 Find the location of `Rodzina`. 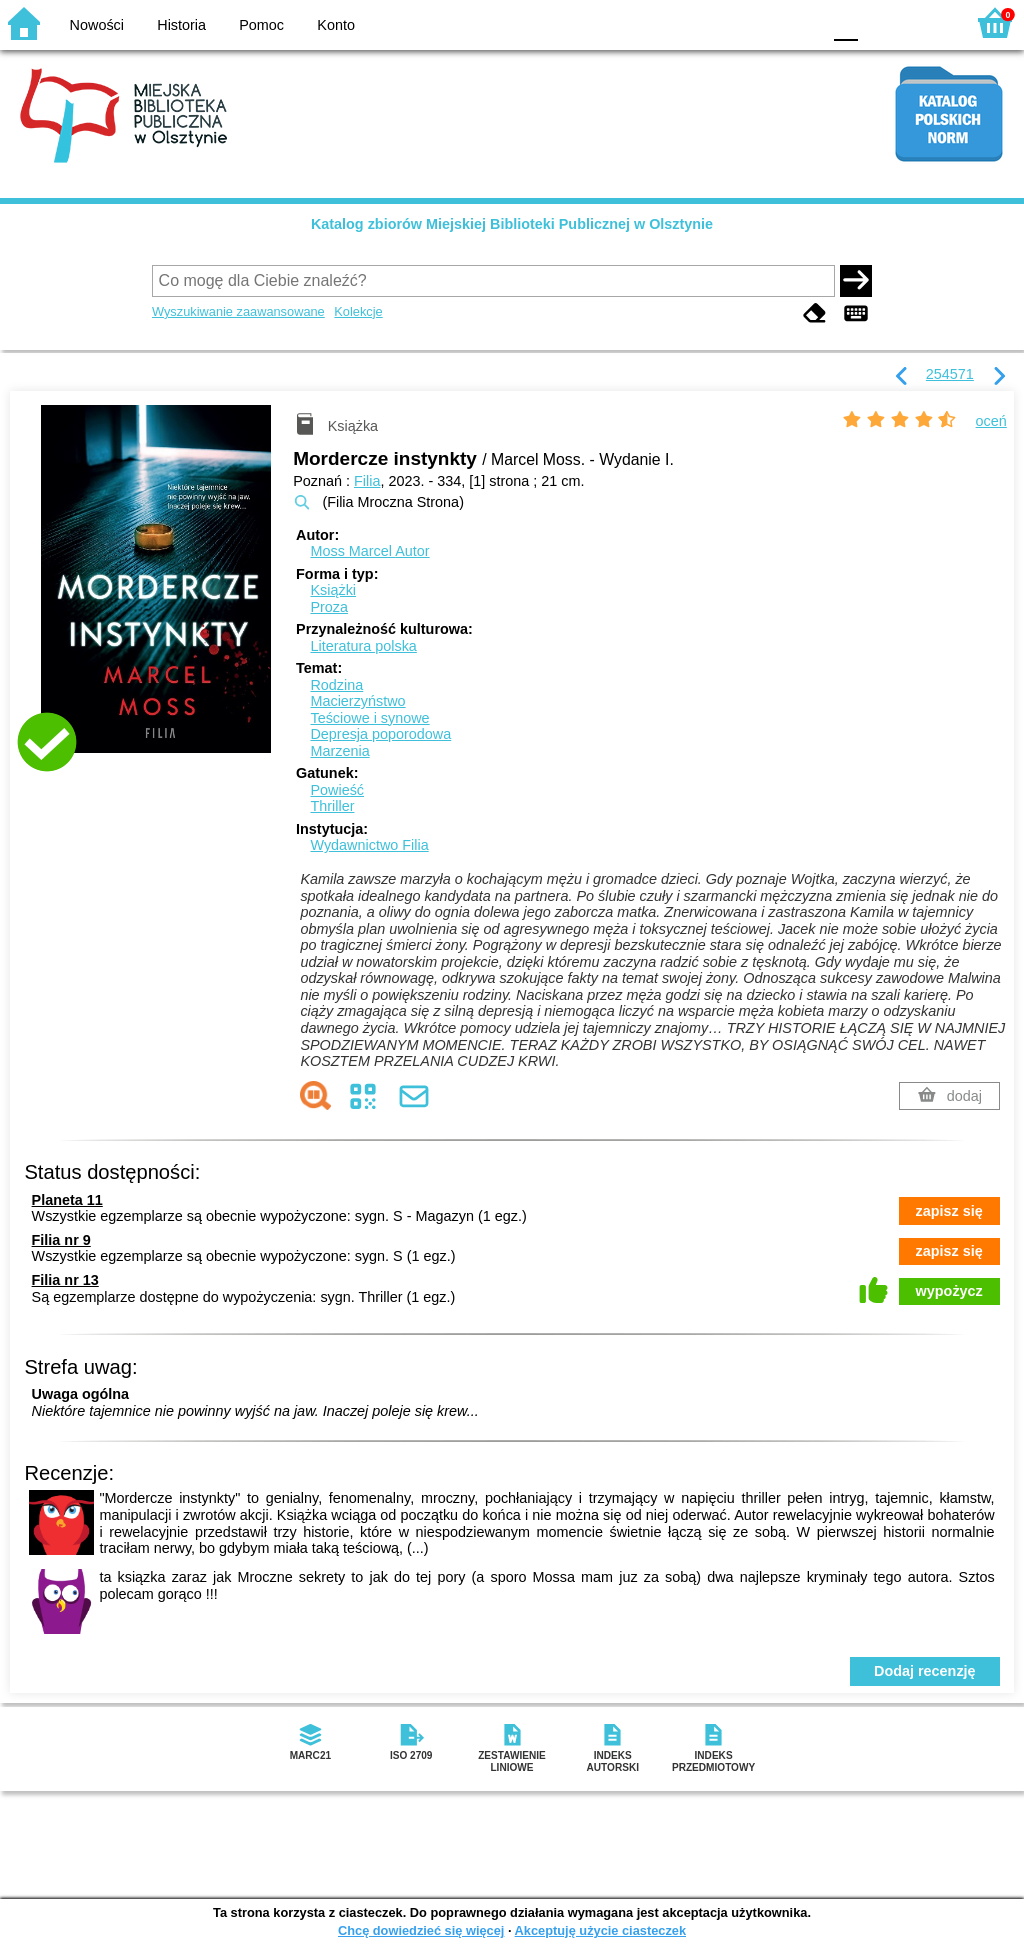

Rodzina is located at coordinates (336, 685).